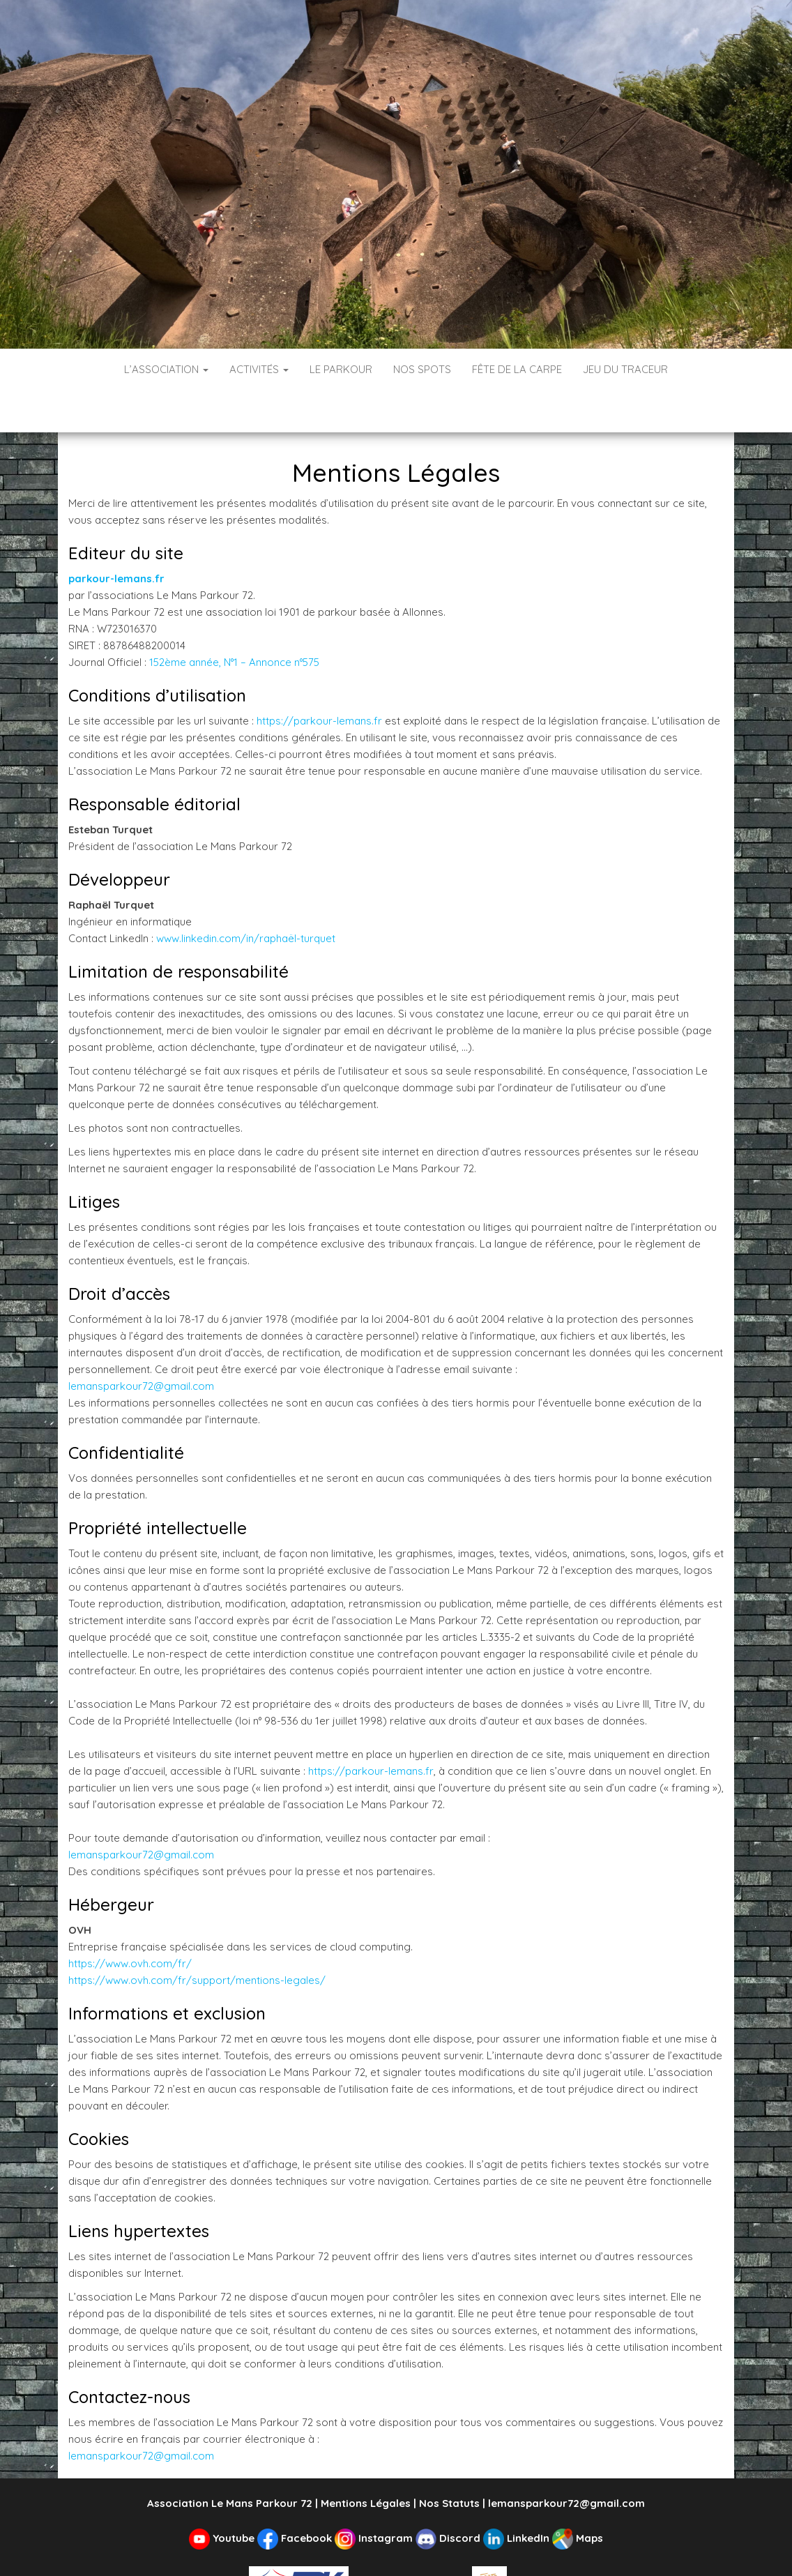 This screenshot has width=792, height=2576. I want to click on Mentions Légales, so click(366, 2461).